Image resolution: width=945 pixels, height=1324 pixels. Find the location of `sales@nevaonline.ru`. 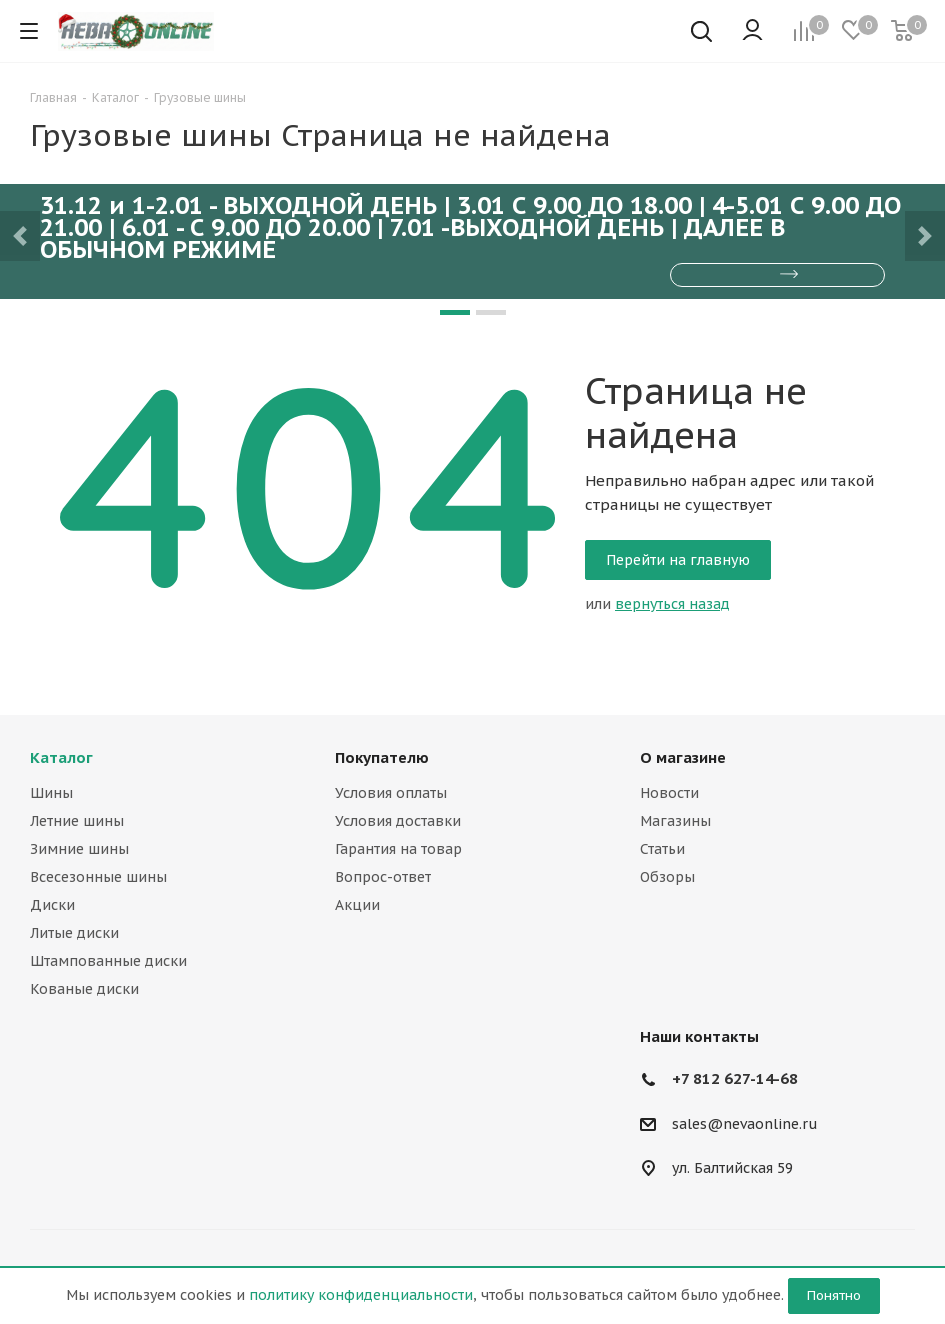

sales@nevaonline.ru is located at coordinates (745, 1124).